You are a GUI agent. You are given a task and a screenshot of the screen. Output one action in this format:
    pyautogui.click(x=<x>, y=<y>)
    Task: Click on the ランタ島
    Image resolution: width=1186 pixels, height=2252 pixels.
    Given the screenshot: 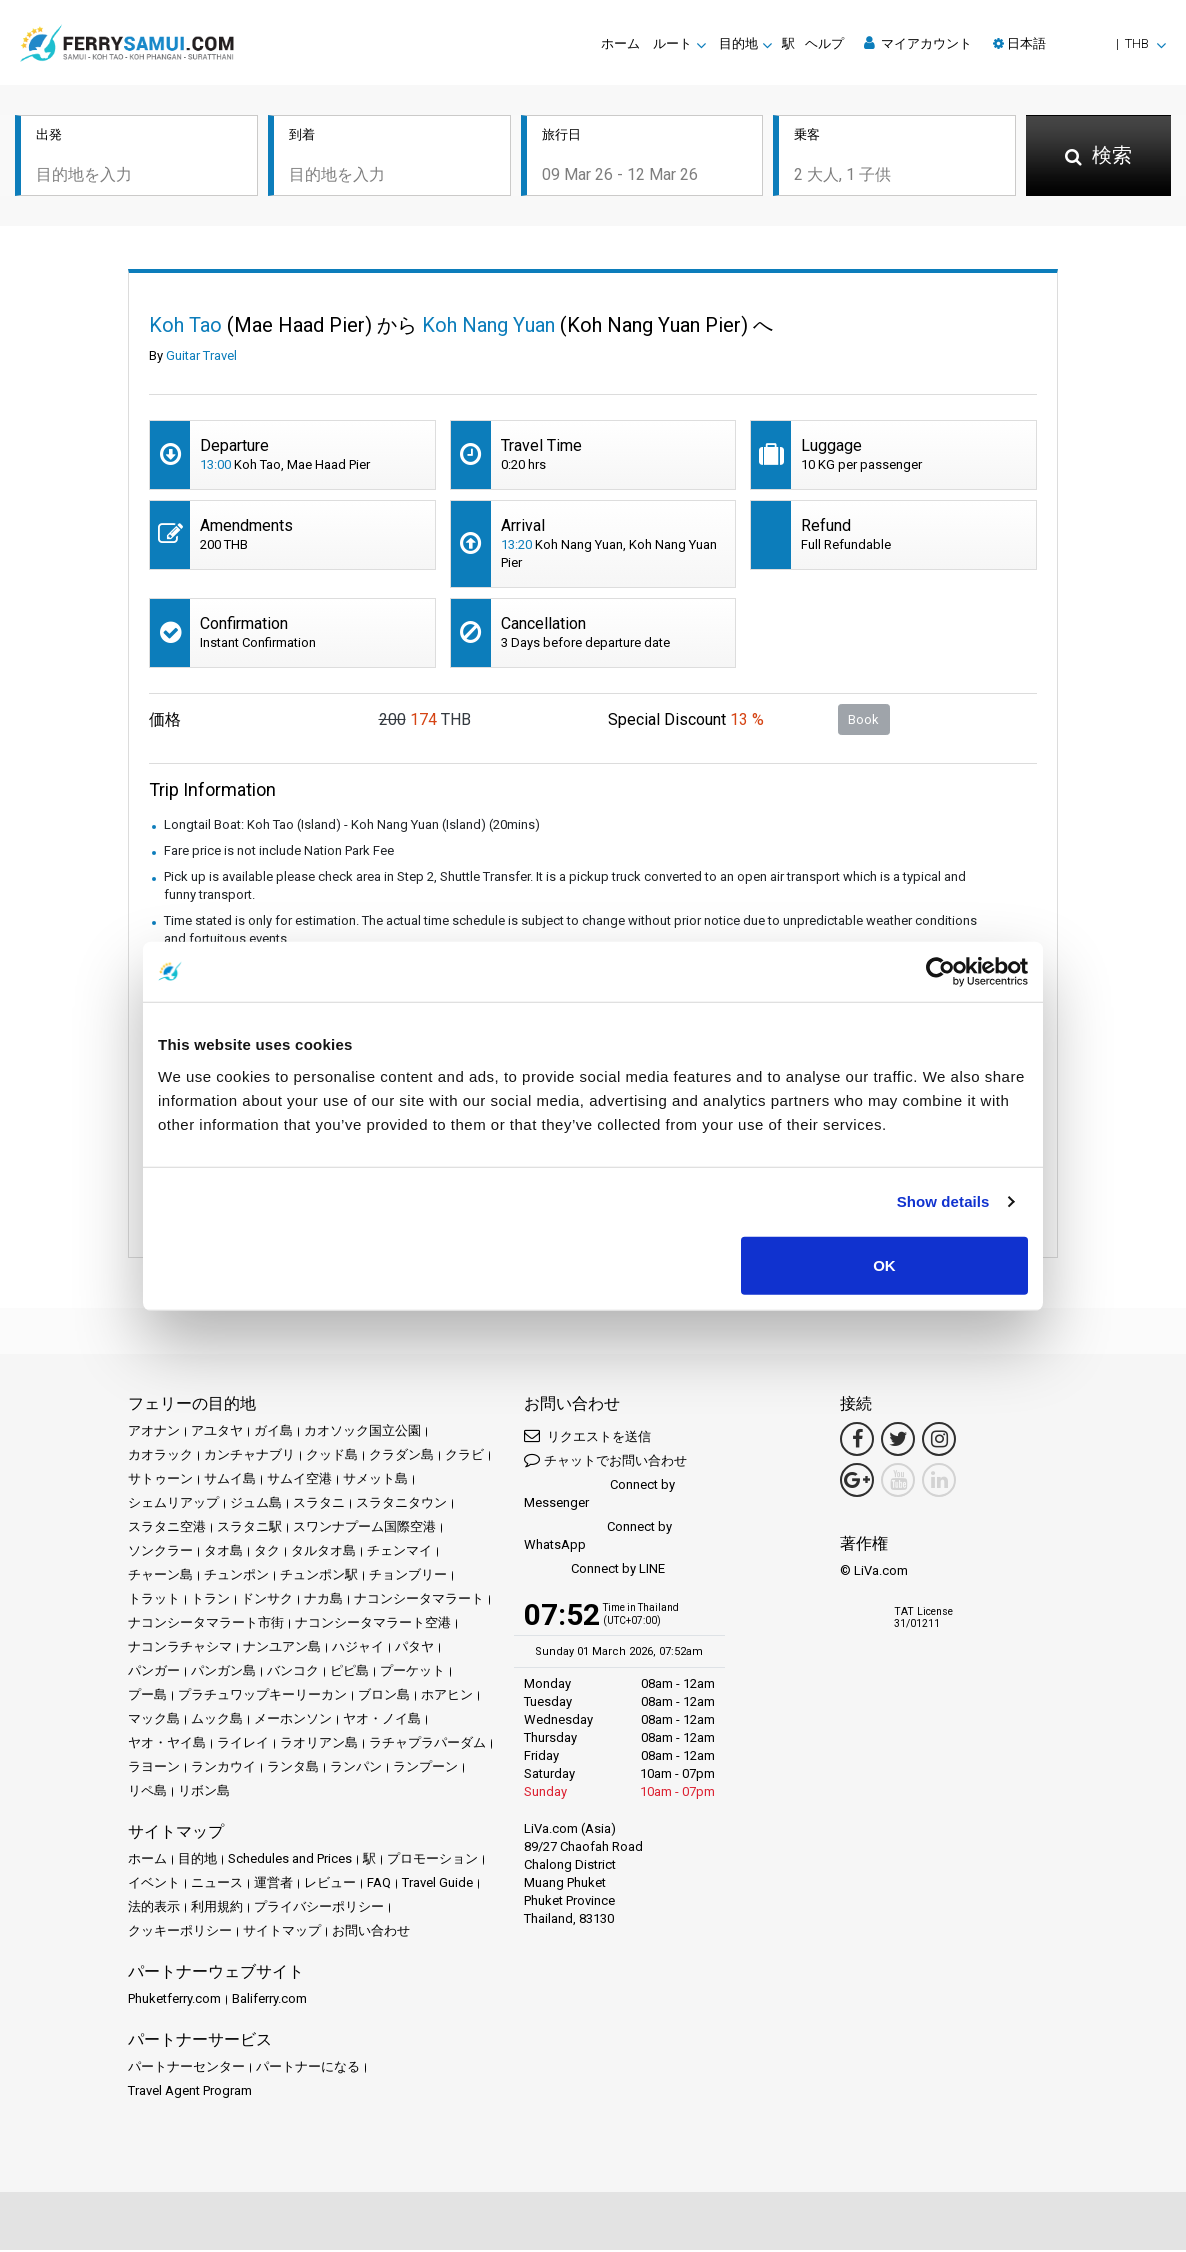 What is the action you would take?
    pyautogui.click(x=293, y=1768)
    